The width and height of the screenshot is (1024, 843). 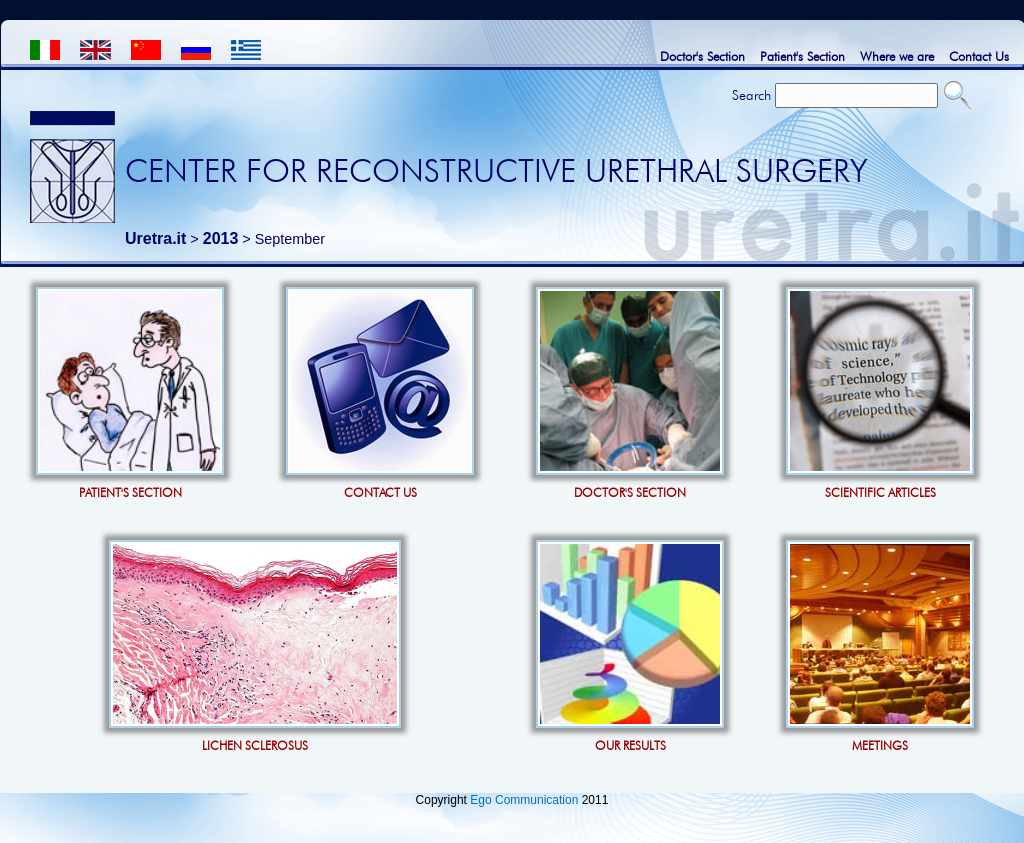 I want to click on Where we are, so click(x=897, y=56).